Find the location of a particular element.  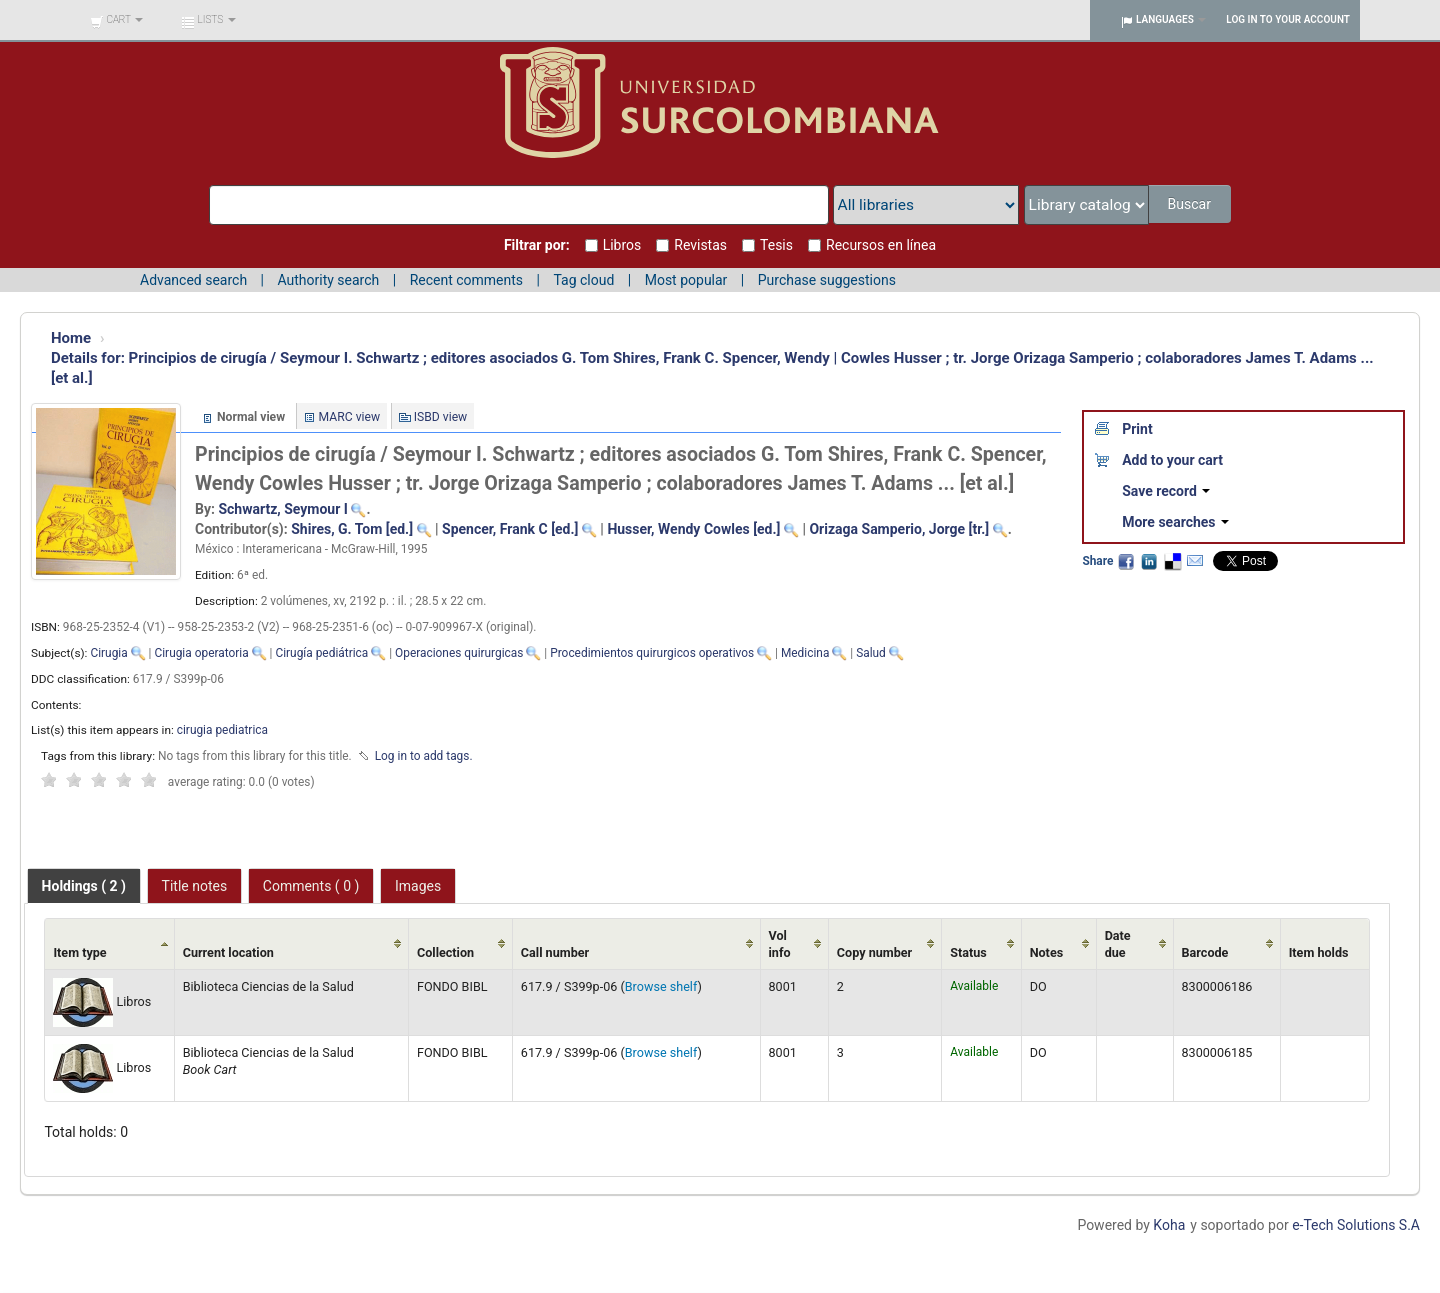

Title notes [presentation] is located at coordinates (195, 886).